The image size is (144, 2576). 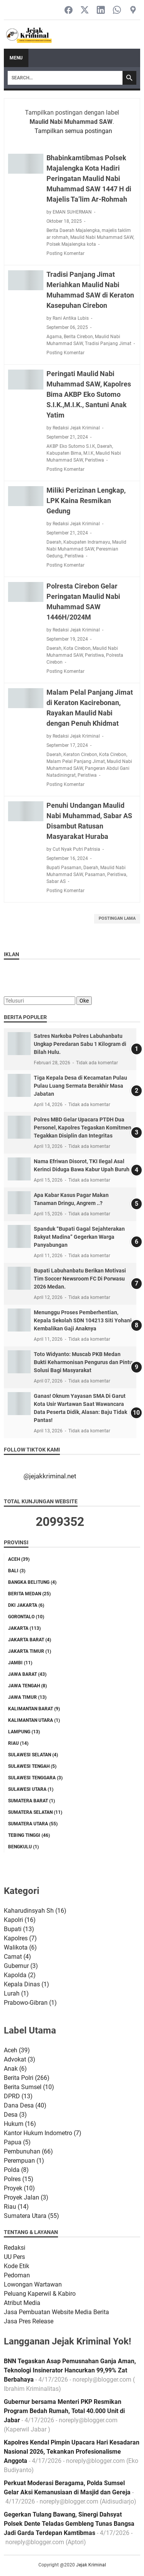 What do you see at coordinates (34, 1720) in the screenshot?
I see `Kalimantan Utara` at bounding box center [34, 1720].